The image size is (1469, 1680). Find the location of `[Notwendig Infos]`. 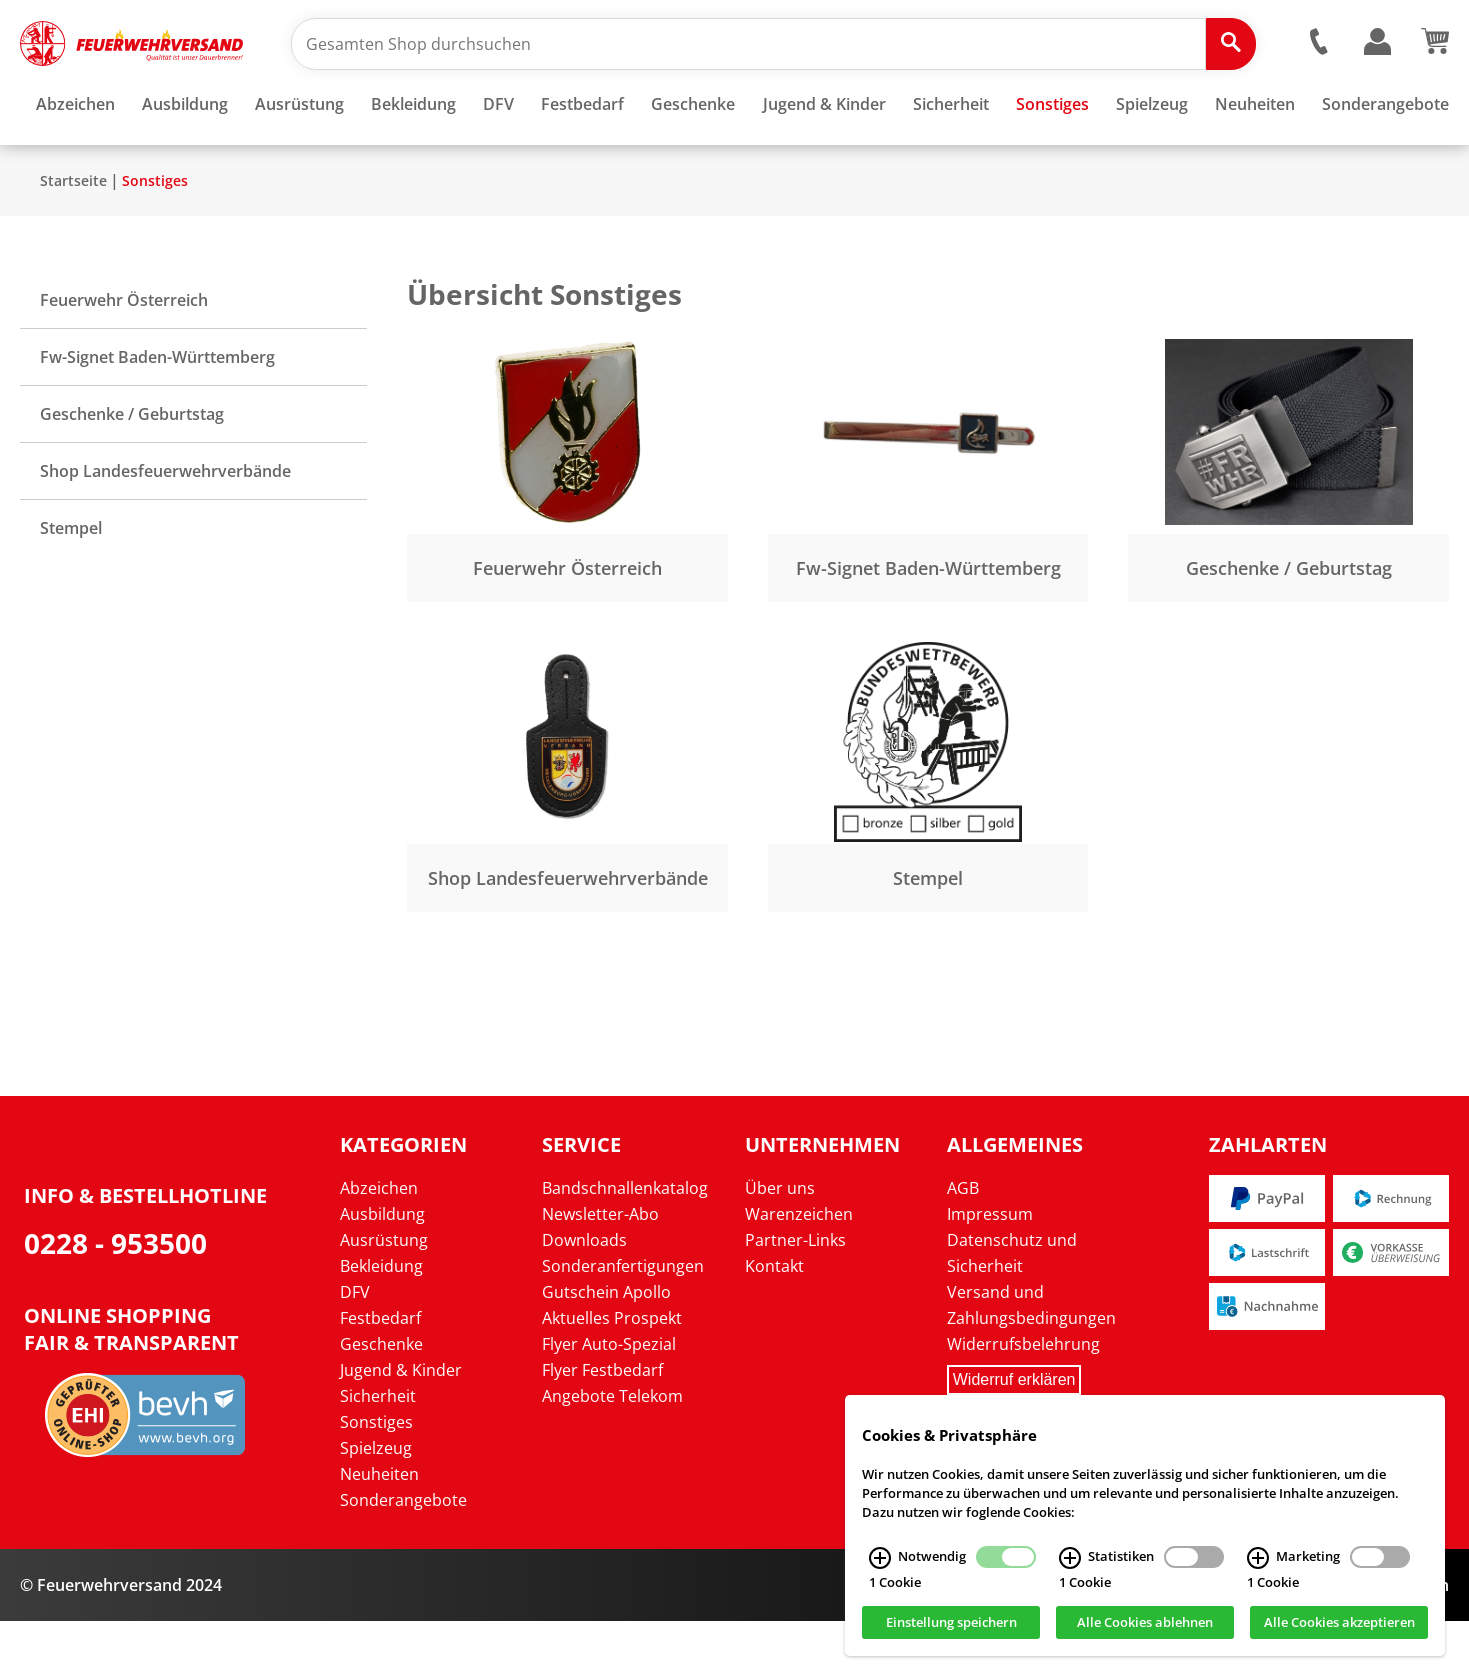

[Notwendig Infos] is located at coordinates (880, 1558).